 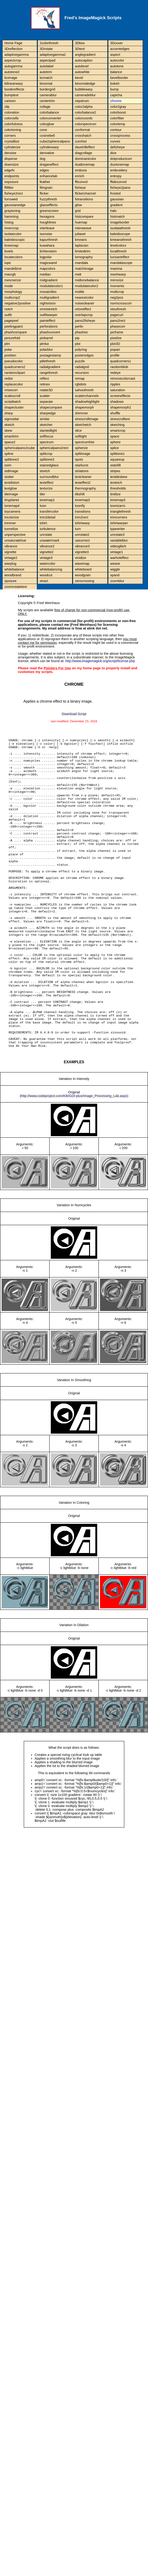 I want to click on surroundblur, so click(x=49, y=477).